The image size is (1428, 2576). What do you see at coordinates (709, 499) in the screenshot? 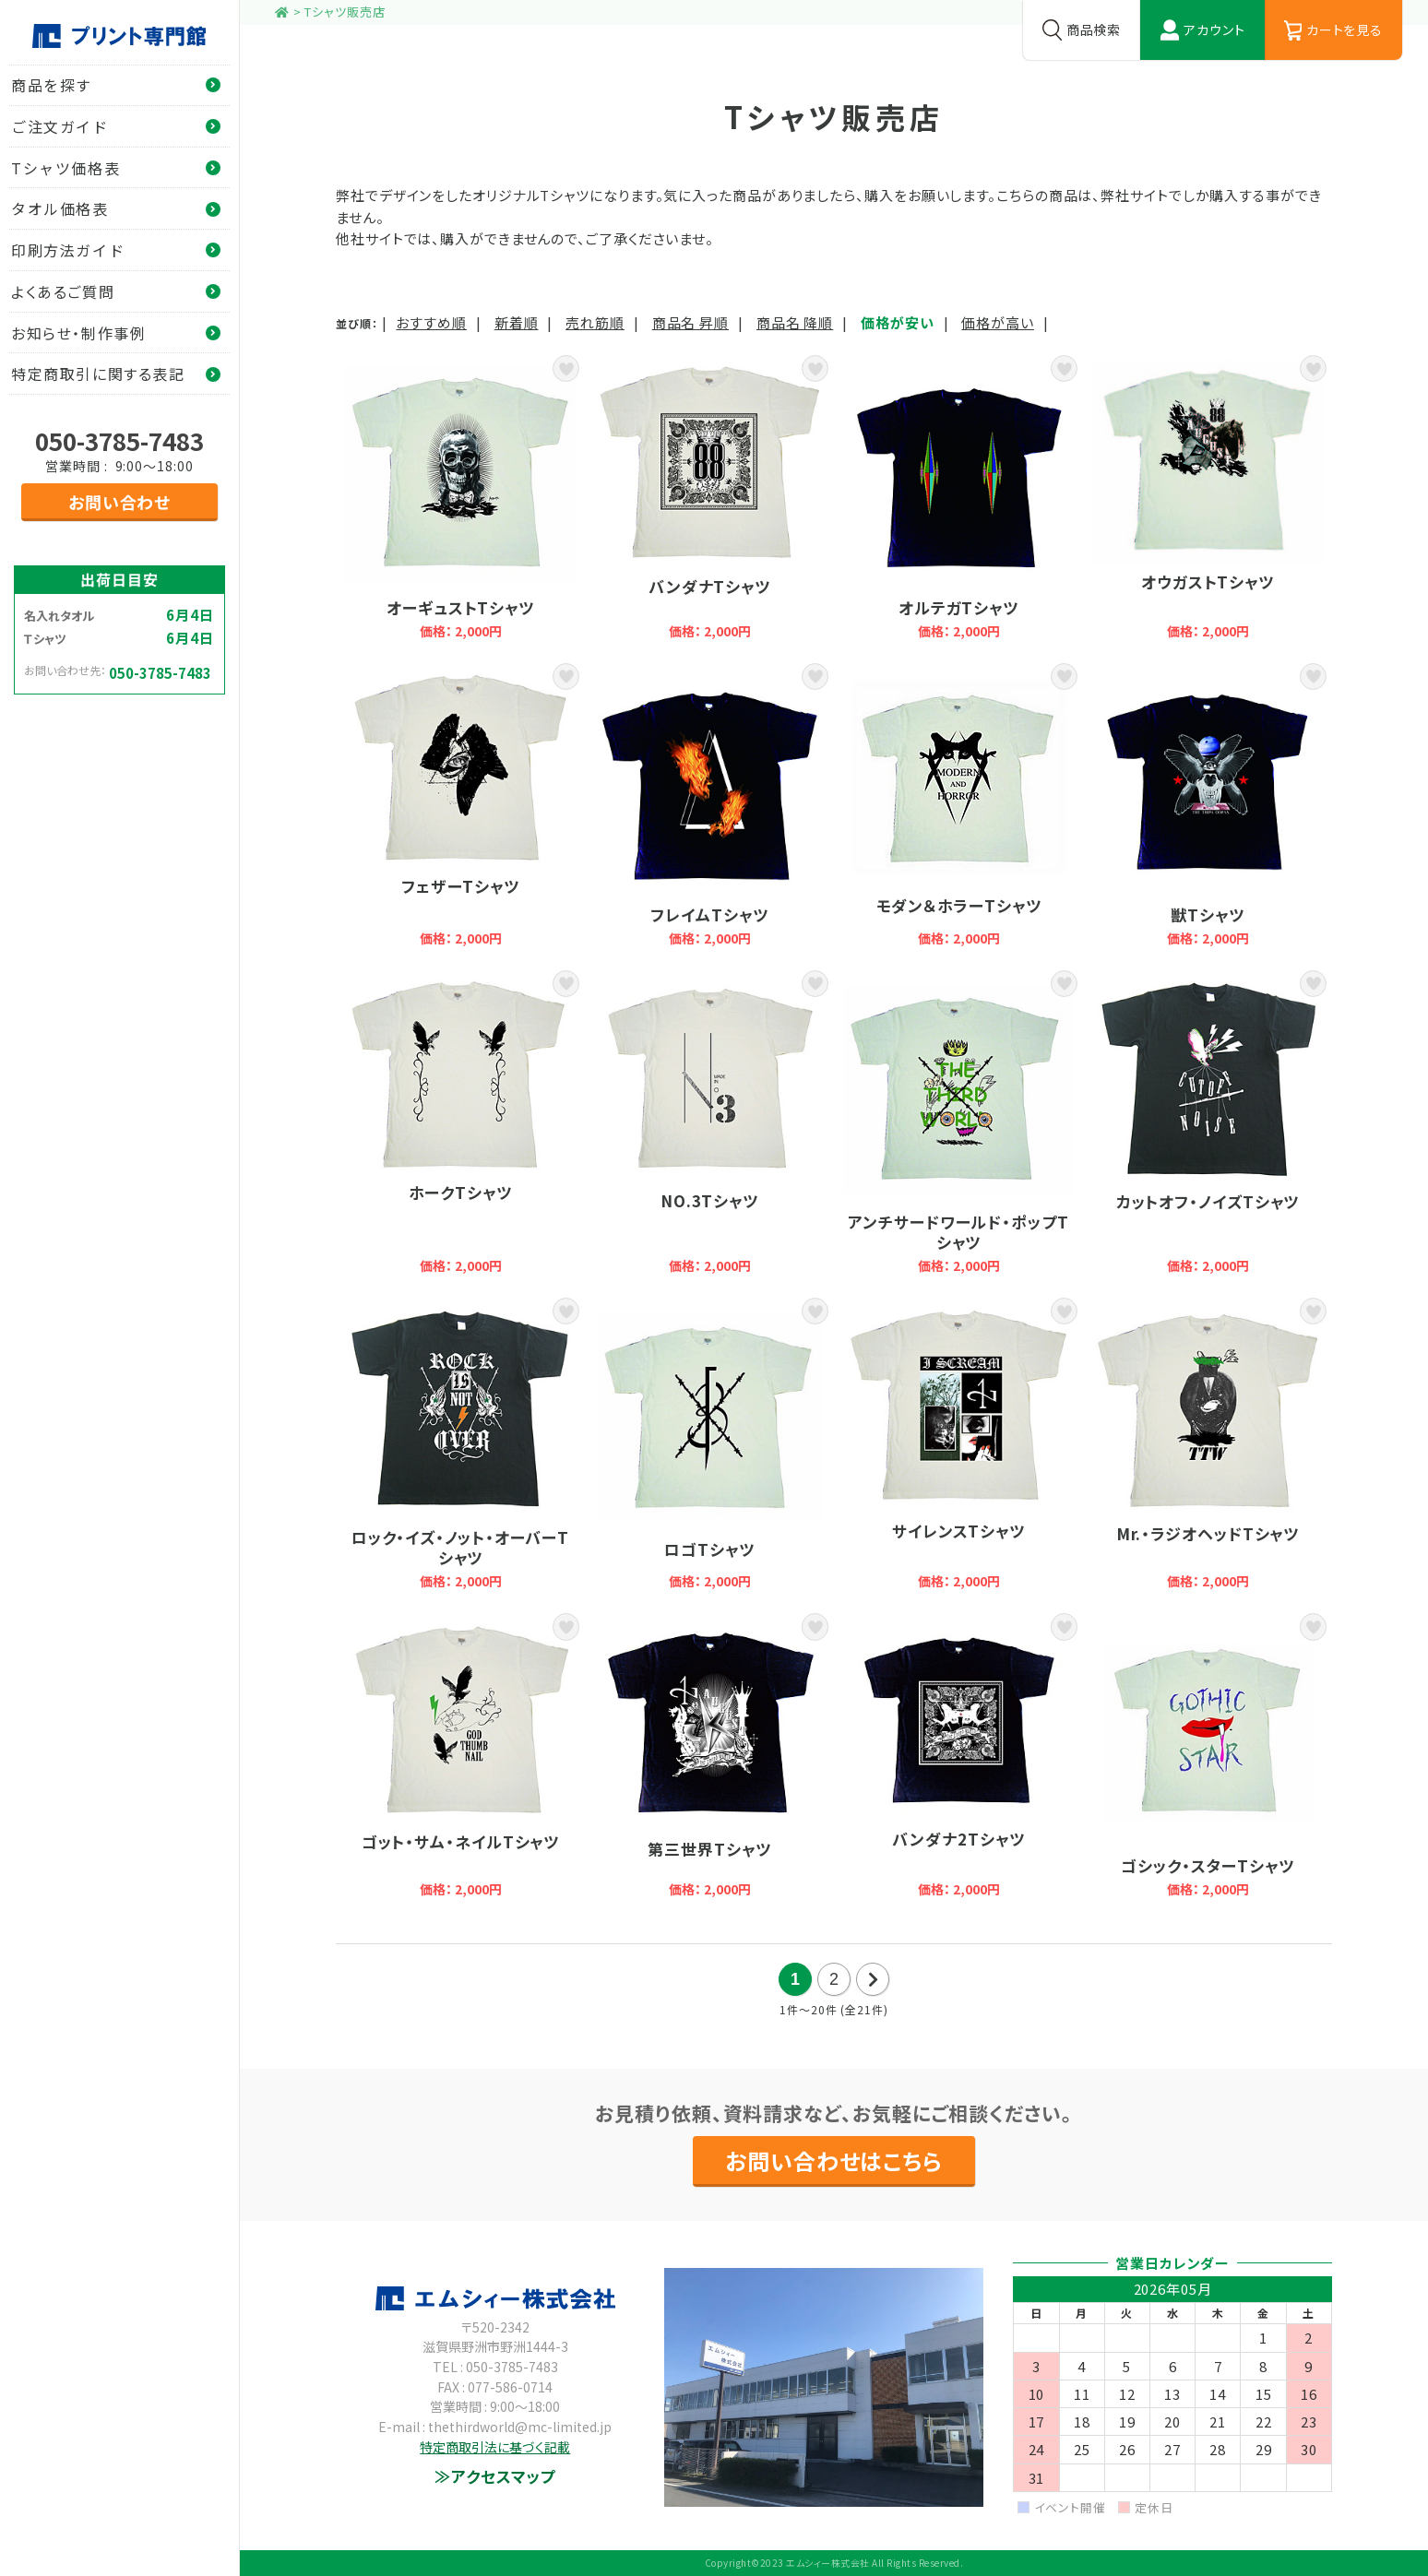
I see `バンダナTシャツ` at bounding box center [709, 499].